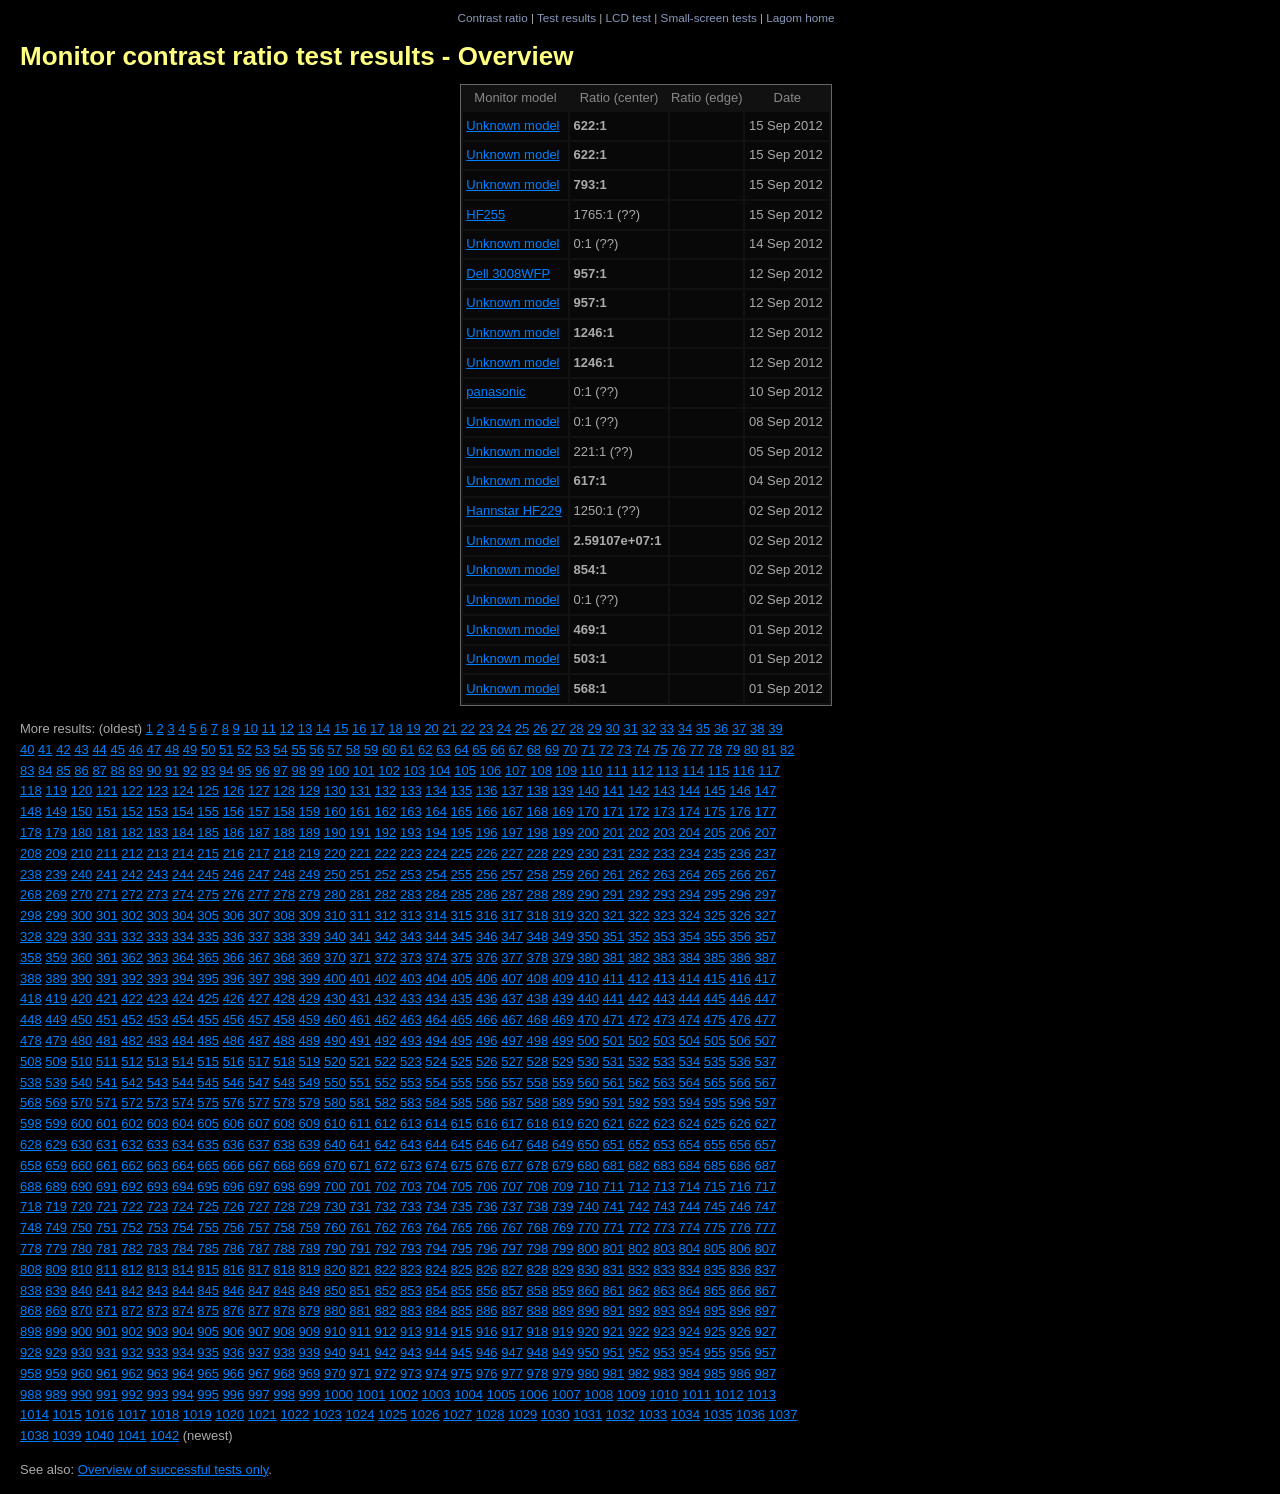 This screenshot has height=1494, width=1280. Describe the element at coordinates (259, 978) in the screenshot. I see `397` at that location.